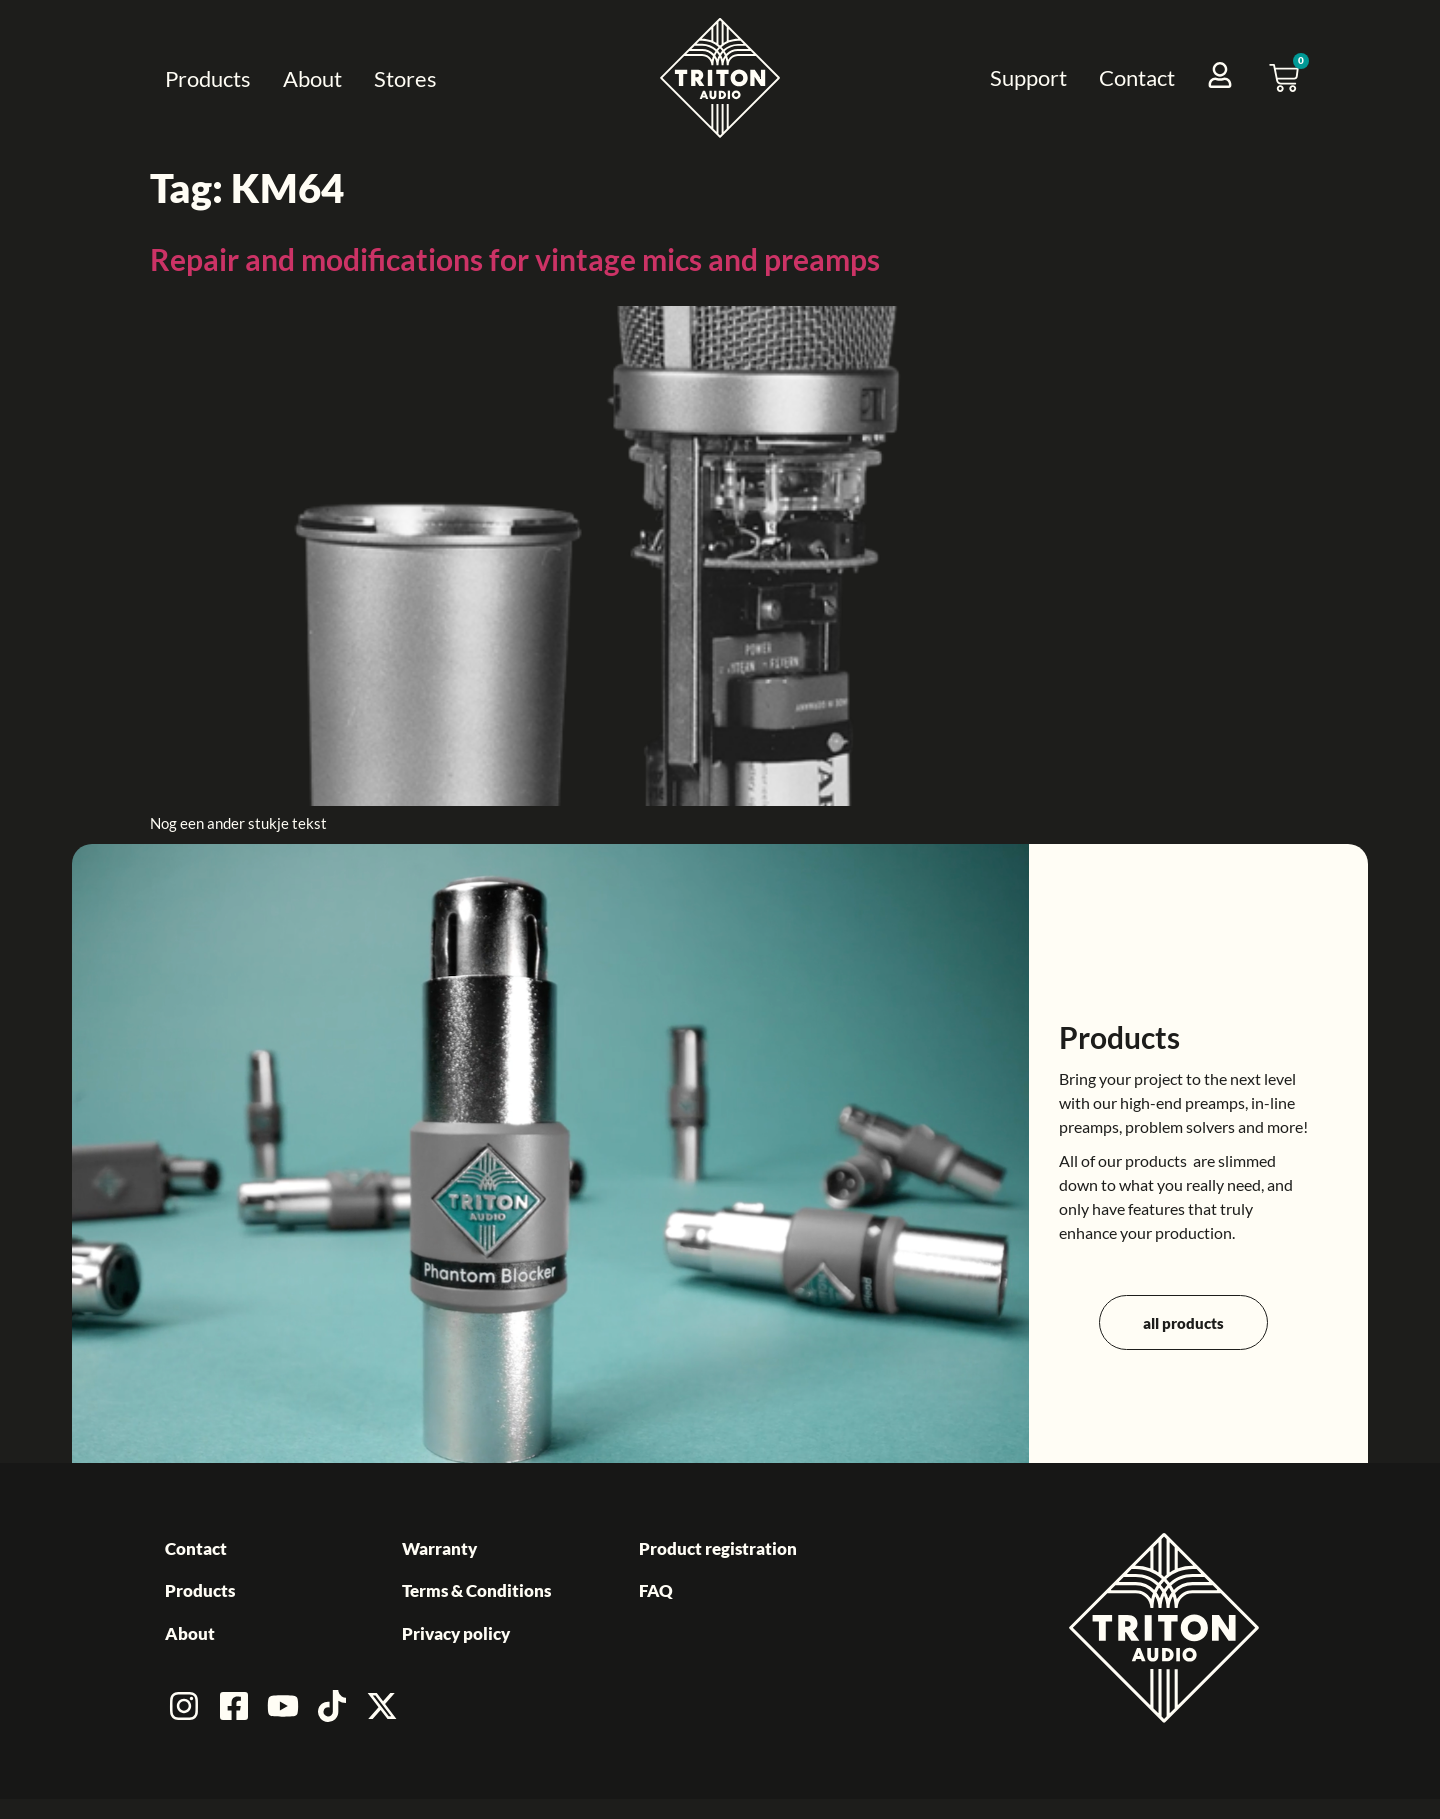  What do you see at coordinates (312, 78) in the screenshot?
I see `About` at bounding box center [312, 78].